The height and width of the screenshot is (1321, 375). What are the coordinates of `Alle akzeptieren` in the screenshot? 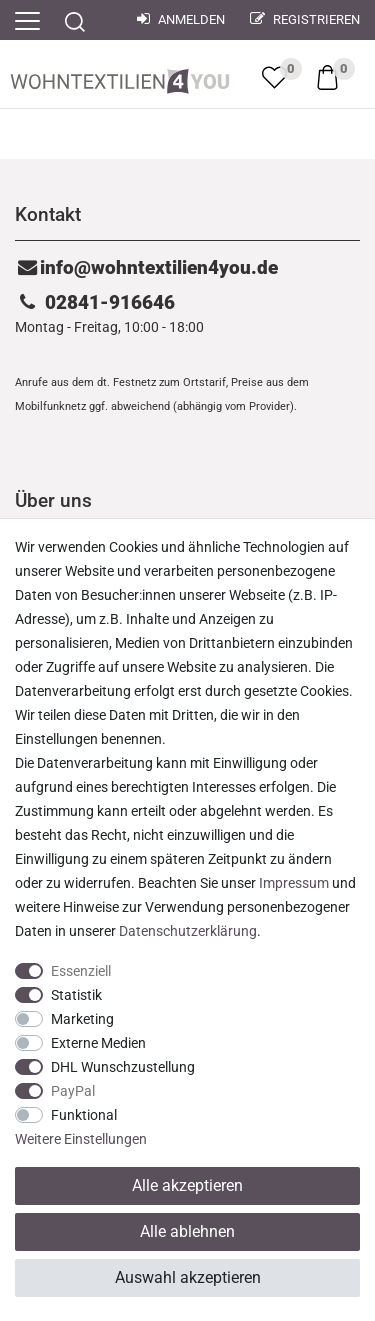 It's located at (187, 1185).